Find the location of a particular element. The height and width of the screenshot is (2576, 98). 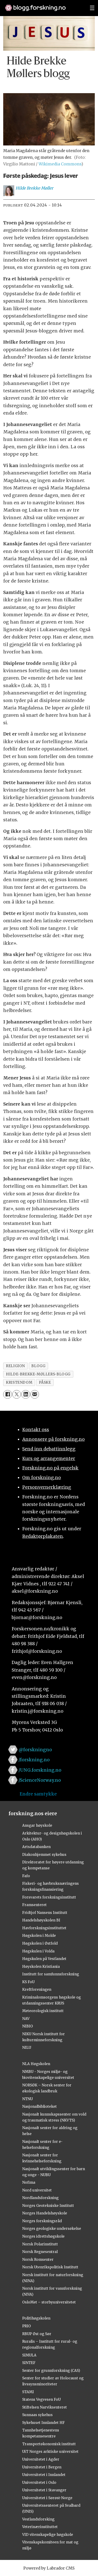

SIMULA is located at coordinates (29, 2355).